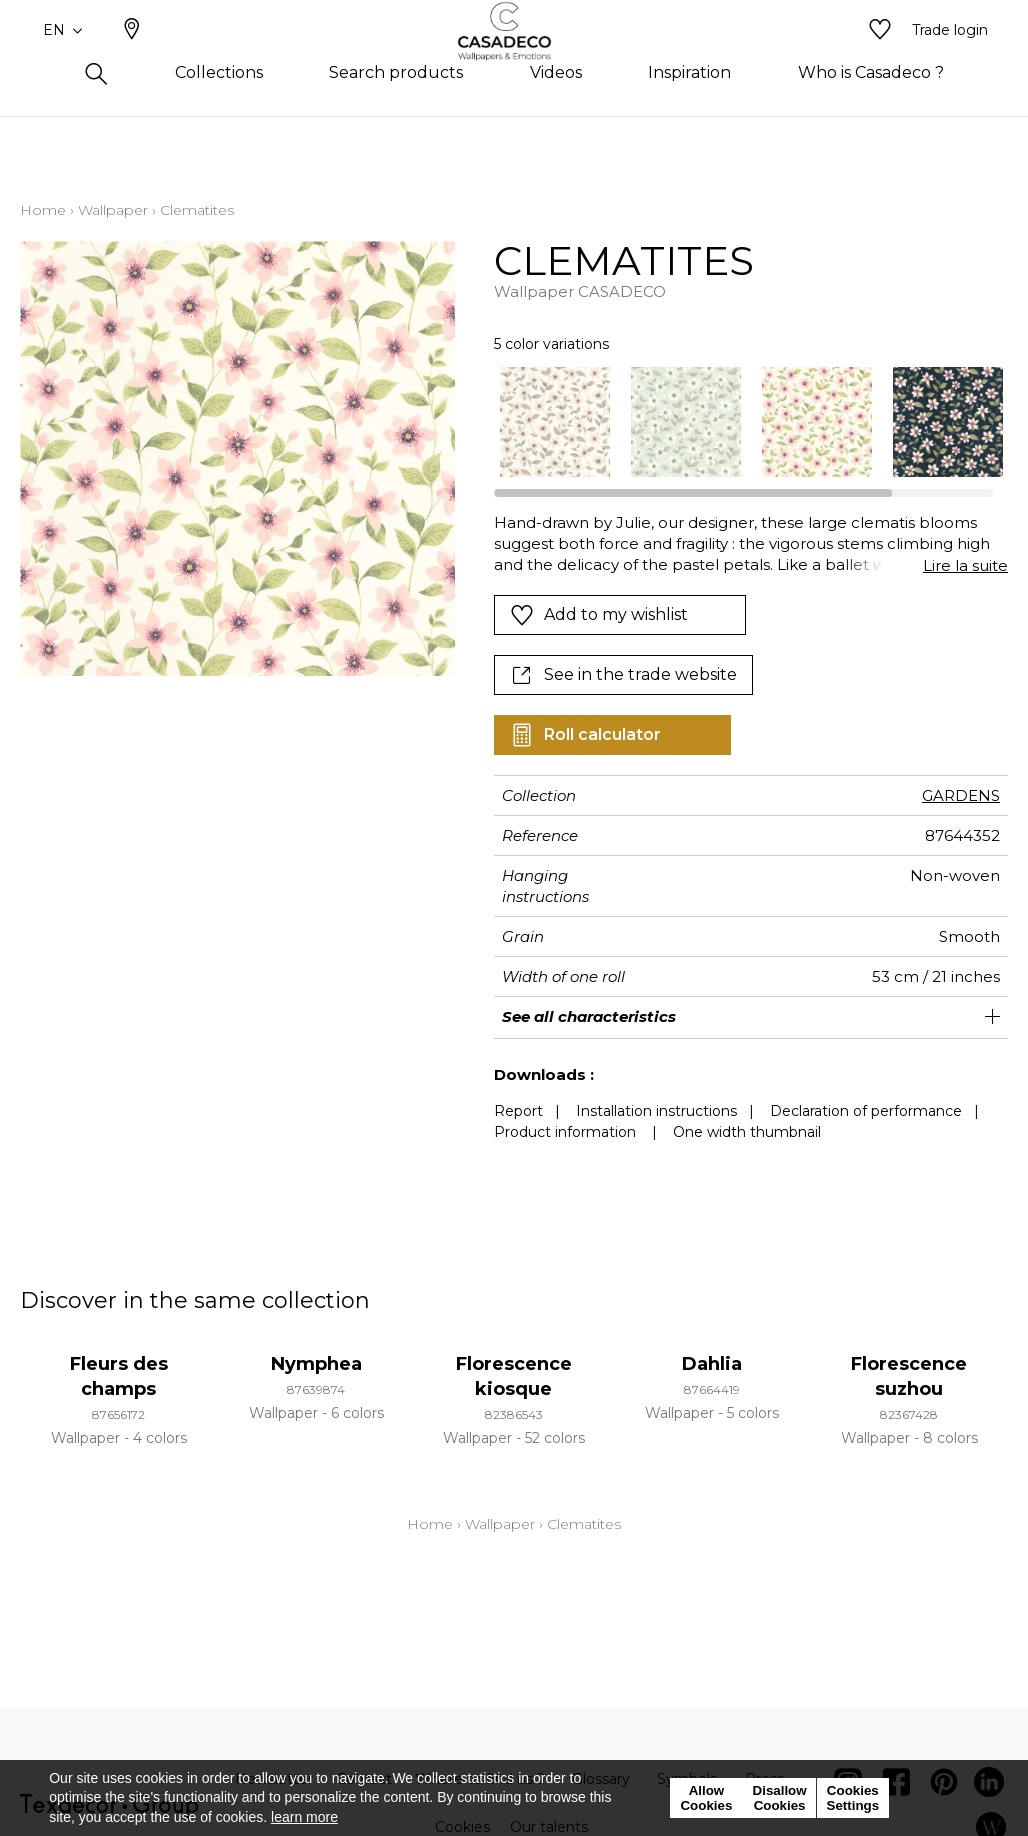 The image size is (1028, 1836). What do you see at coordinates (304, 1817) in the screenshot?
I see `learn more` at bounding box center [304, 1817].